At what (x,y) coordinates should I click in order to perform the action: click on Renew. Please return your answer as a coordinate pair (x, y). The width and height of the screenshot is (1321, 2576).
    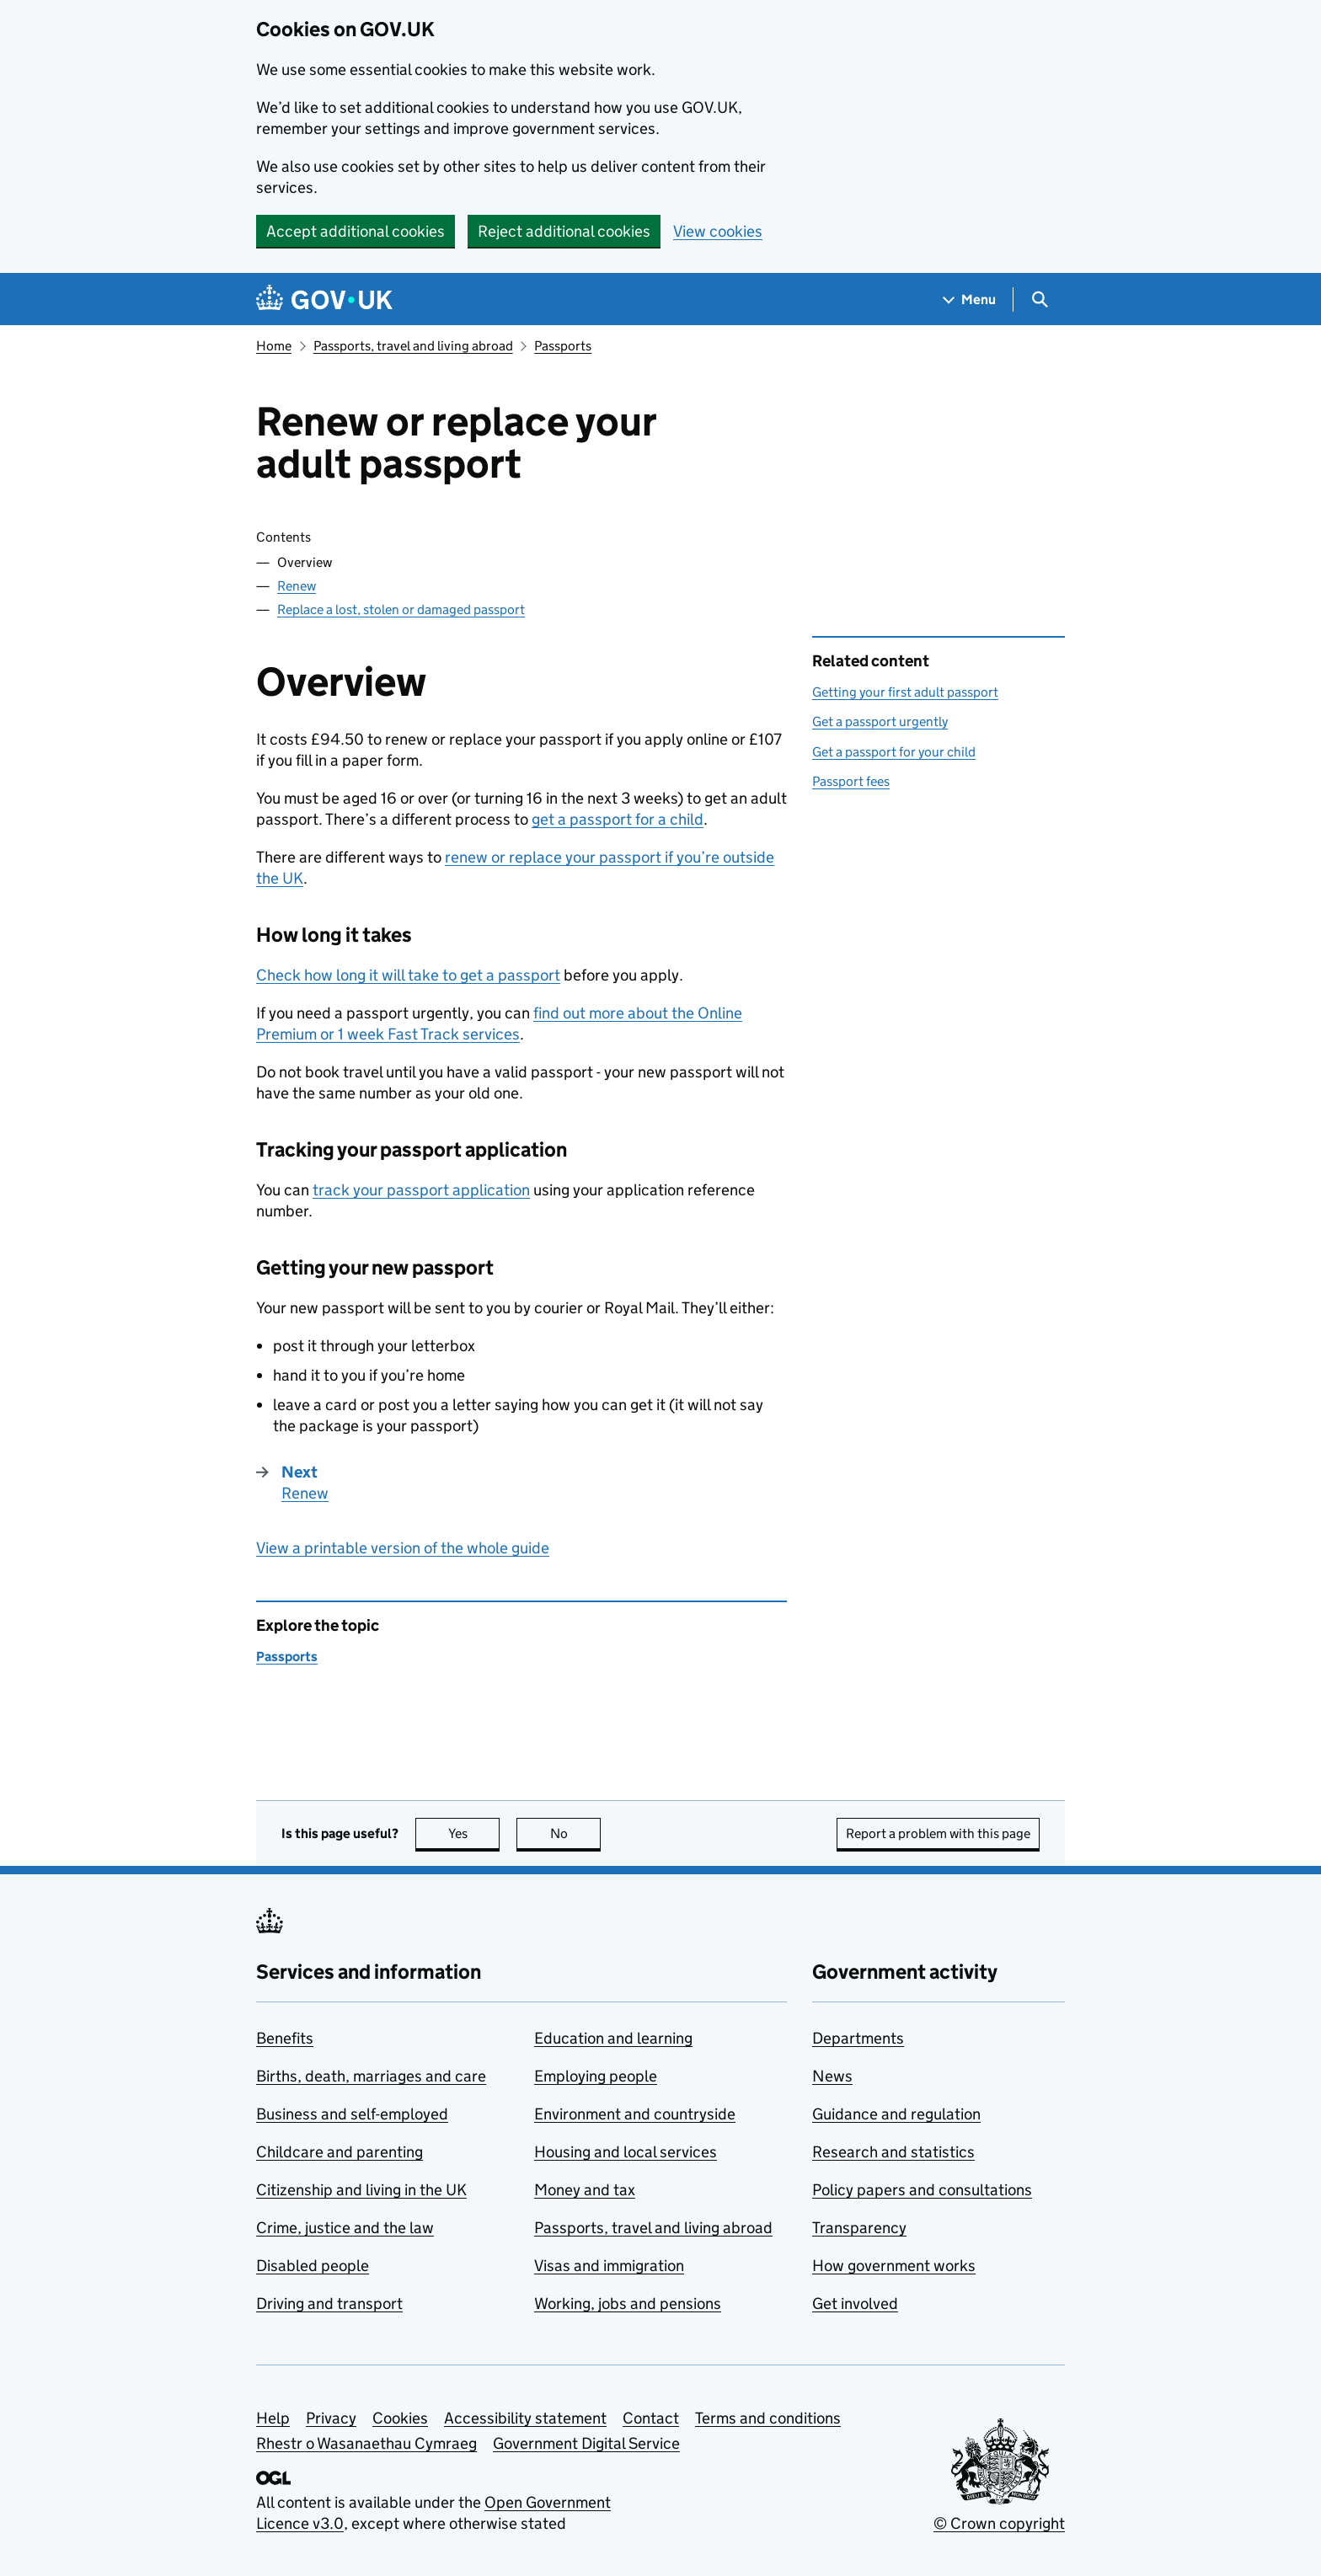
    Looking at the image, I should click on (296, 586).